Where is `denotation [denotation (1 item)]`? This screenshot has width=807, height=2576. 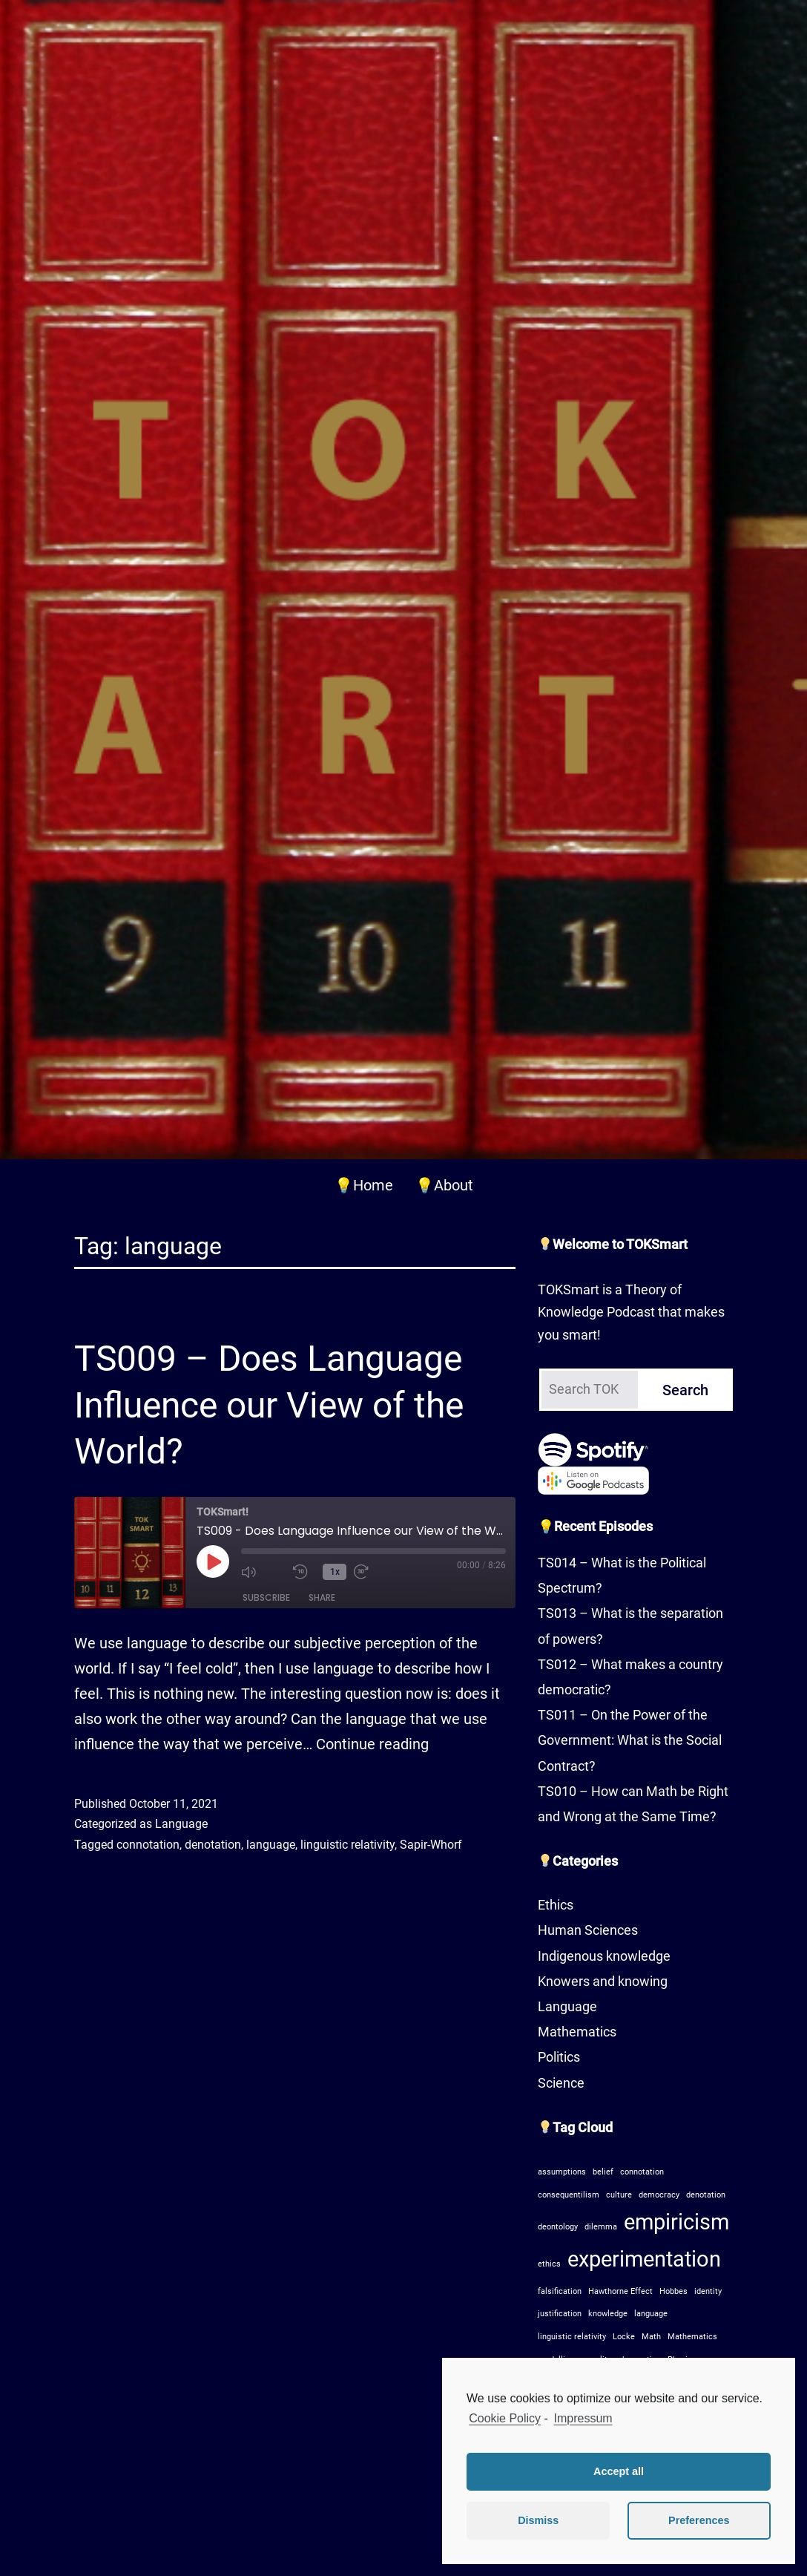 denotation [denotation (1 item)] is located at coordinates (705, 2195).